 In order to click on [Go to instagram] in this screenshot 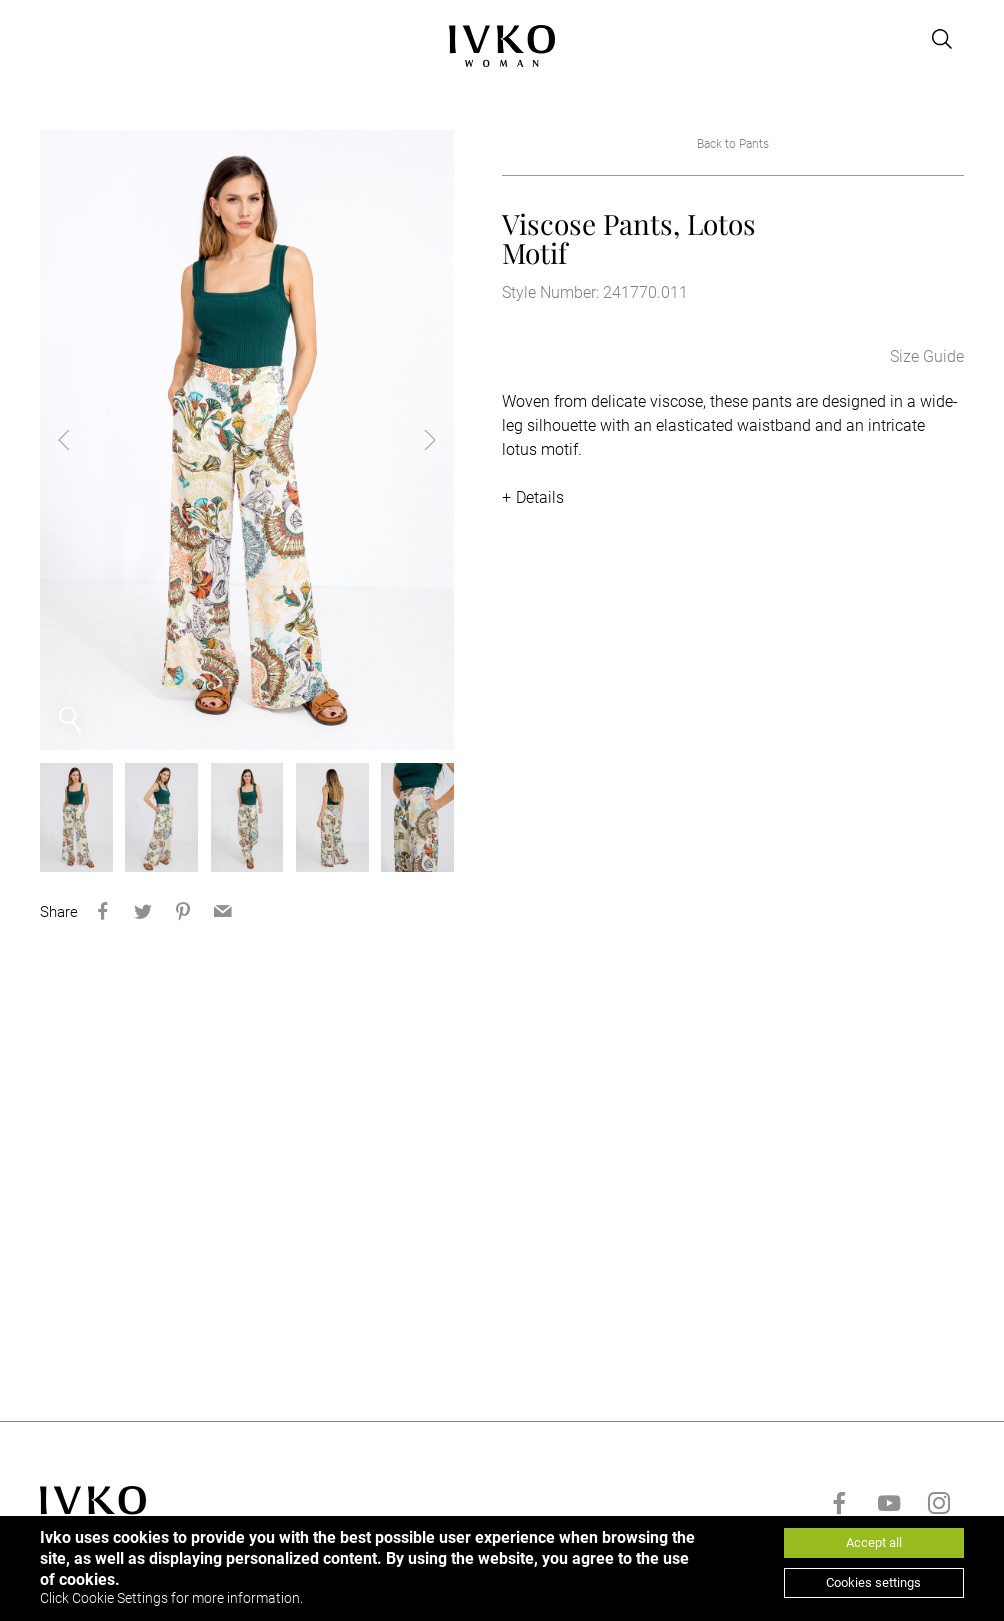, I will do `click(939, 1503)`.